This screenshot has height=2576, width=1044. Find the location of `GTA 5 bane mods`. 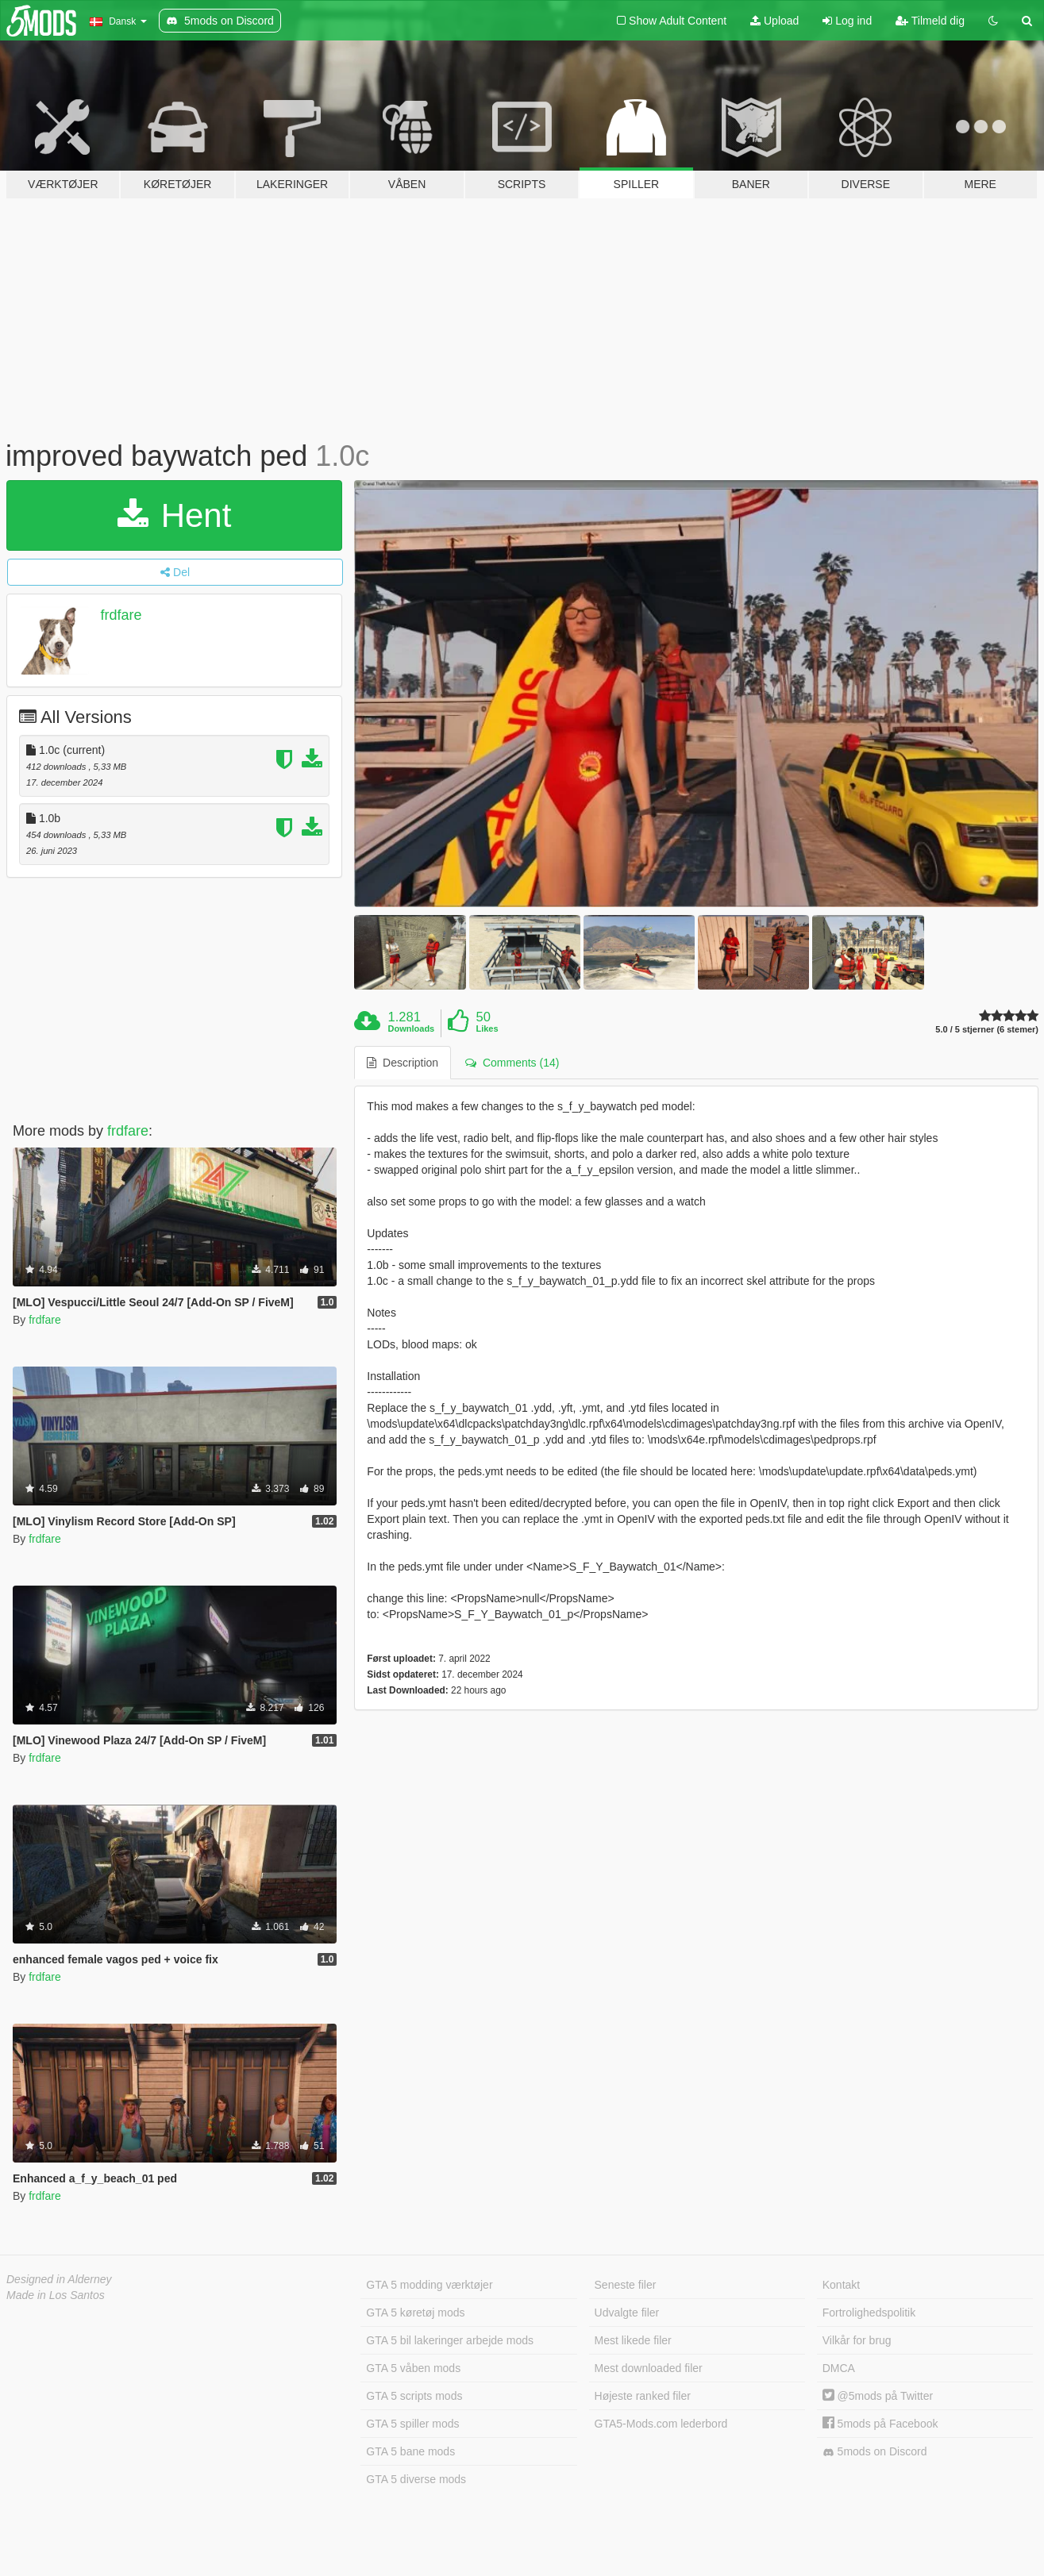

GTA 5 bane mods is located at coordinates (410, 2451).